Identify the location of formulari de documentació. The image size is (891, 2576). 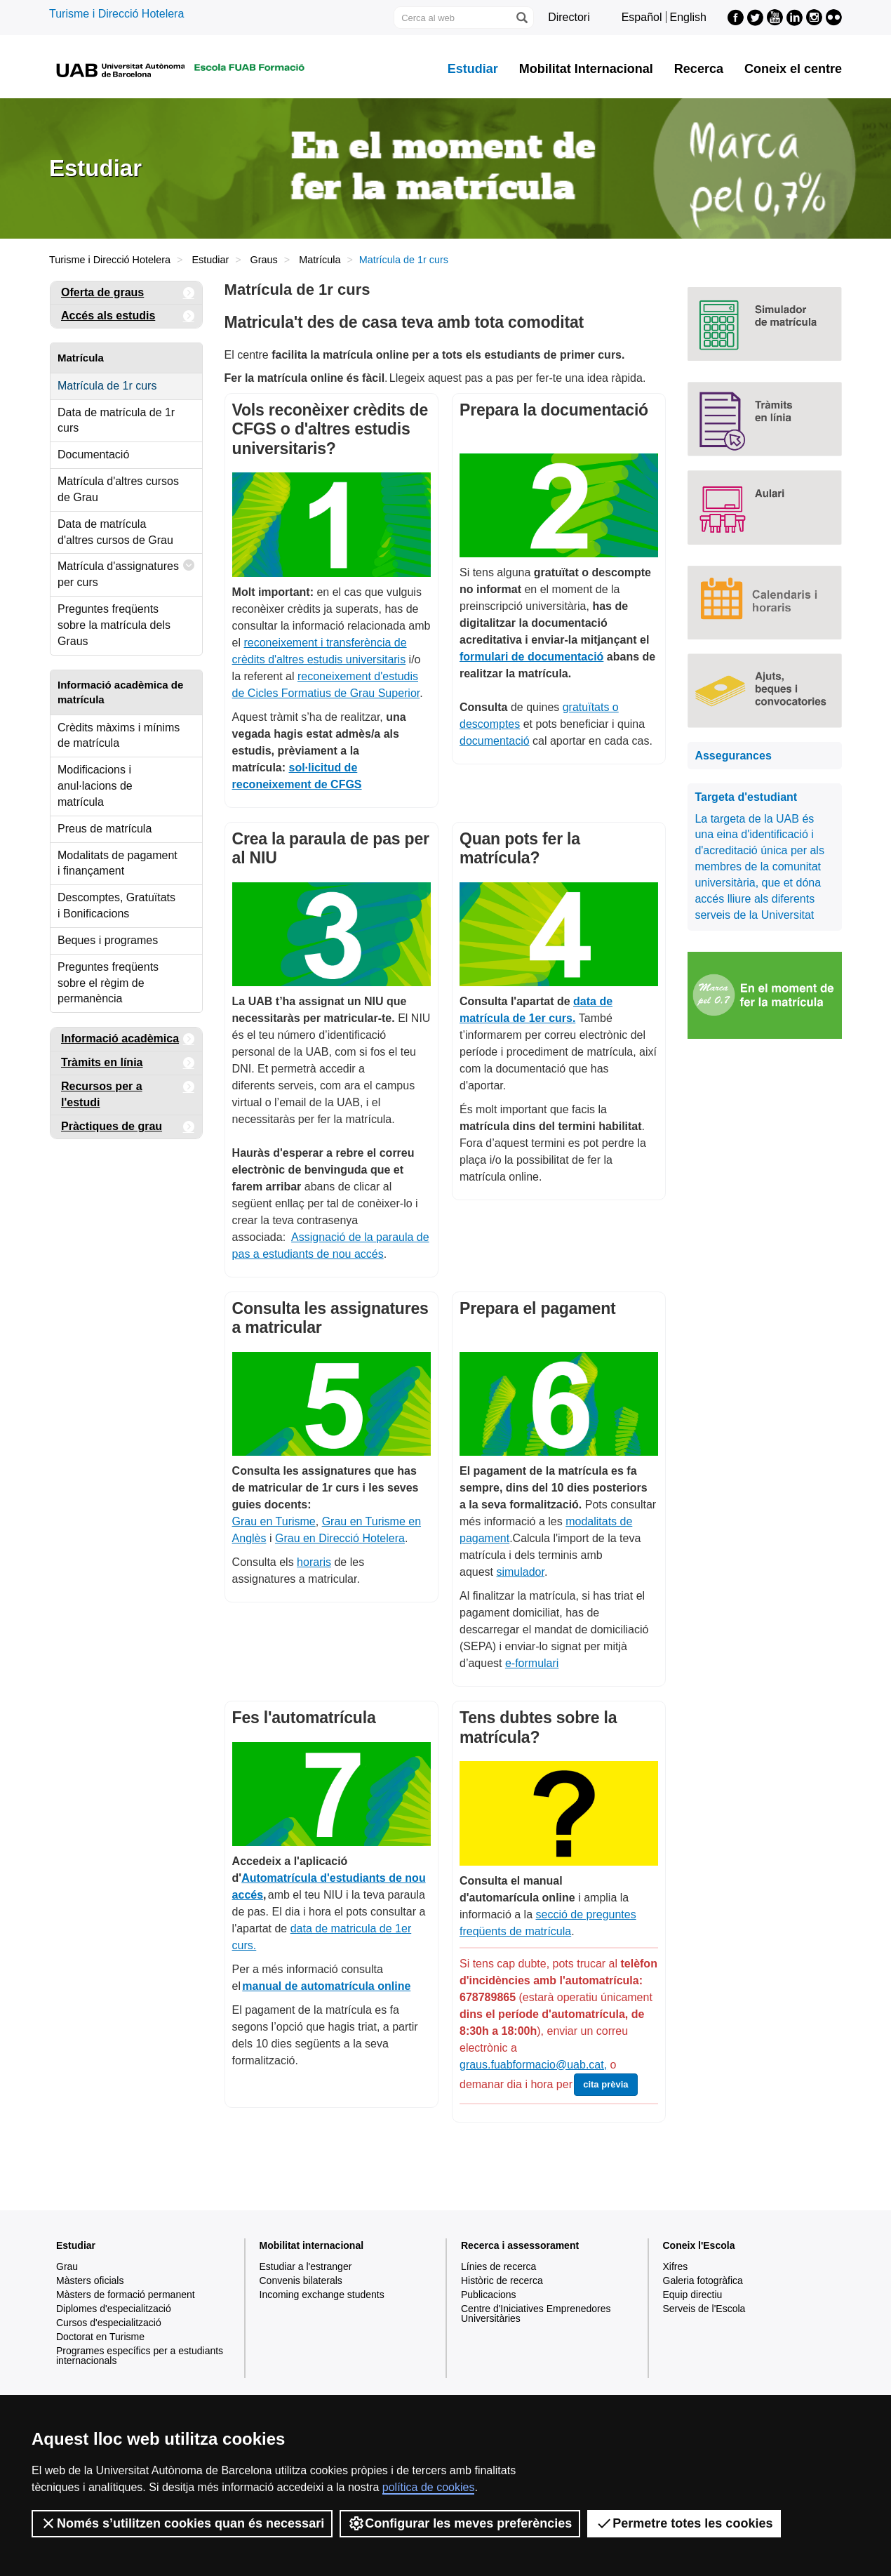
(531, 657).